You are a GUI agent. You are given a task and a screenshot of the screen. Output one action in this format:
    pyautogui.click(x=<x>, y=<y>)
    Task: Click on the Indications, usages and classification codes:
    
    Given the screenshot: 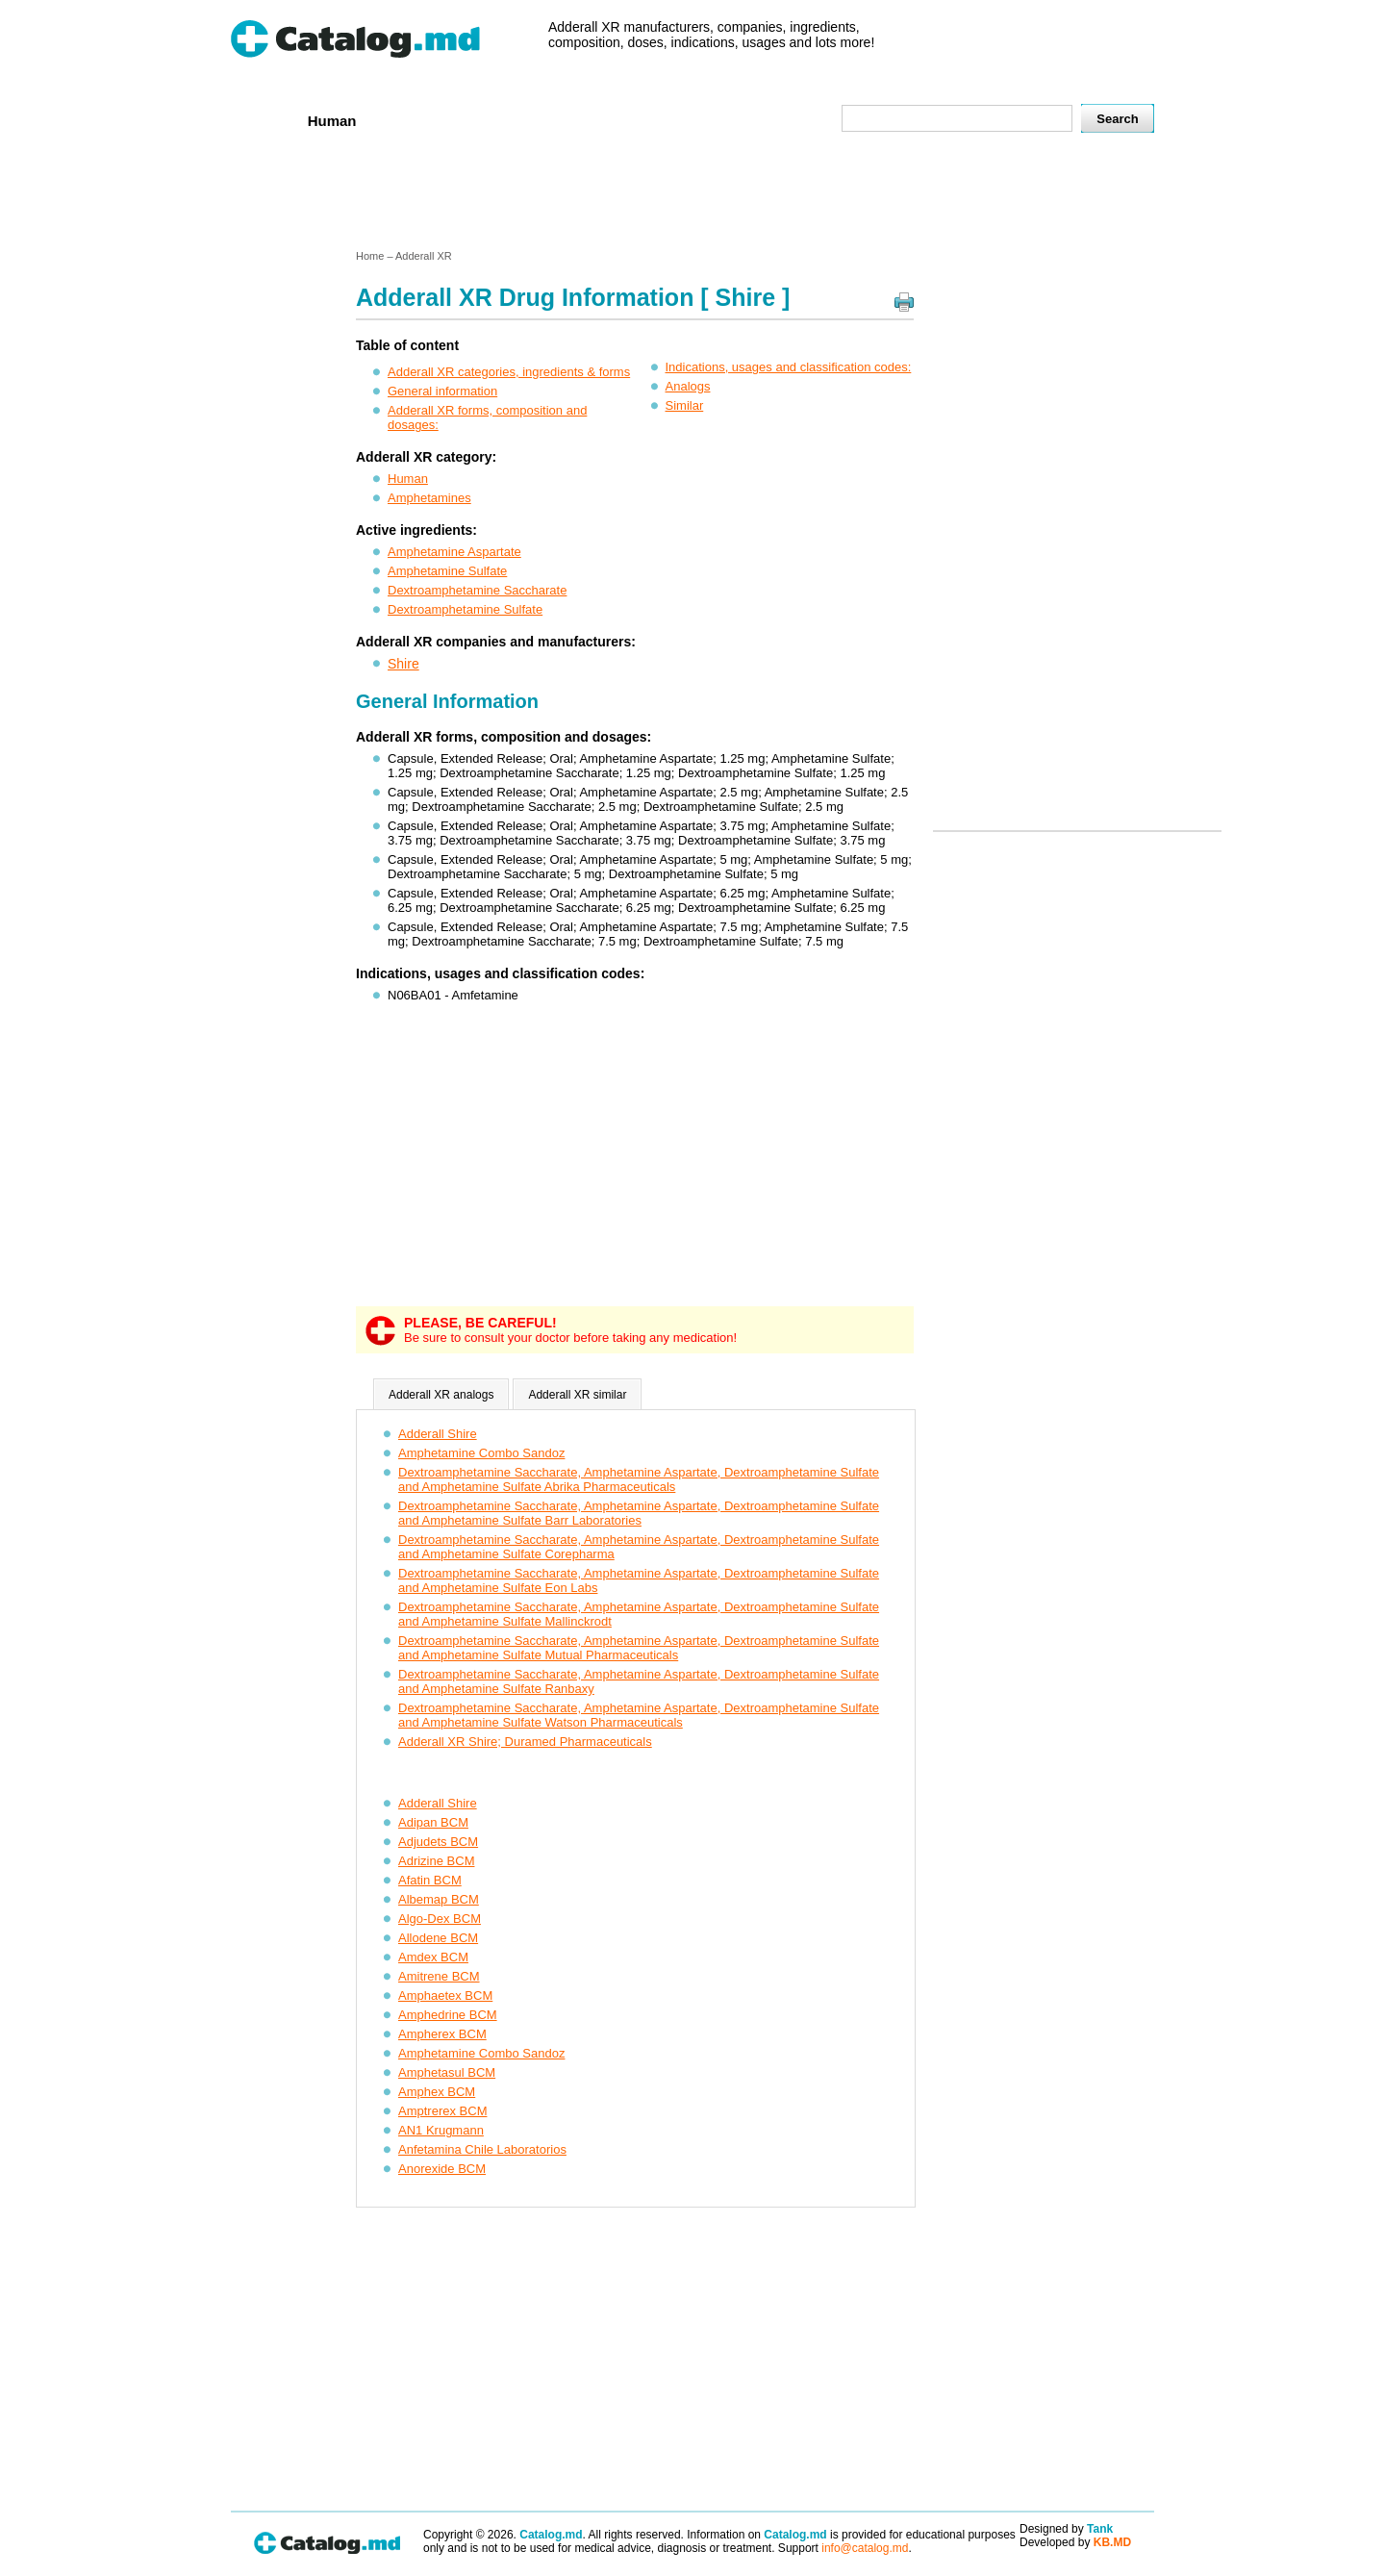 What is the action you would take?
    pyautogui.click(x=789, y=367)
    